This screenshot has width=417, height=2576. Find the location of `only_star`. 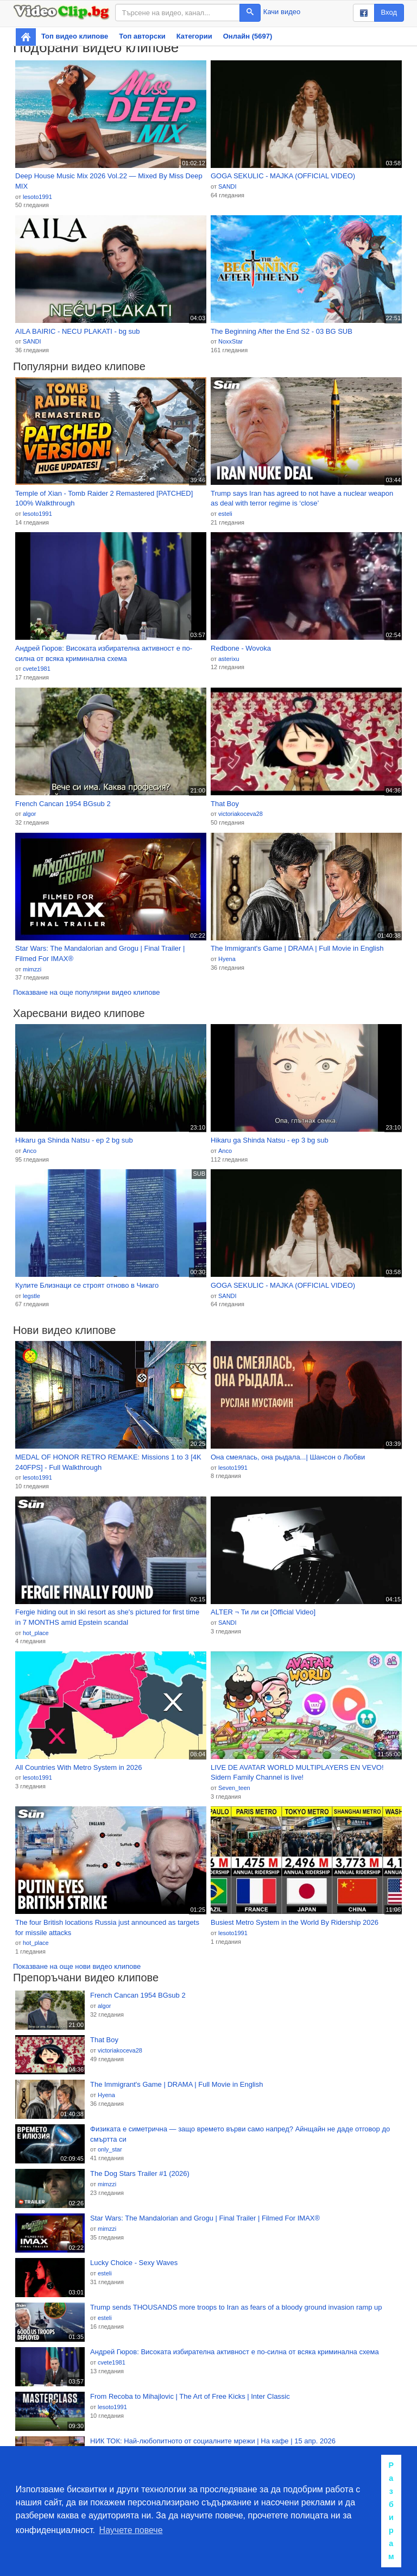

only_star is located at coordinates (110, 2149).